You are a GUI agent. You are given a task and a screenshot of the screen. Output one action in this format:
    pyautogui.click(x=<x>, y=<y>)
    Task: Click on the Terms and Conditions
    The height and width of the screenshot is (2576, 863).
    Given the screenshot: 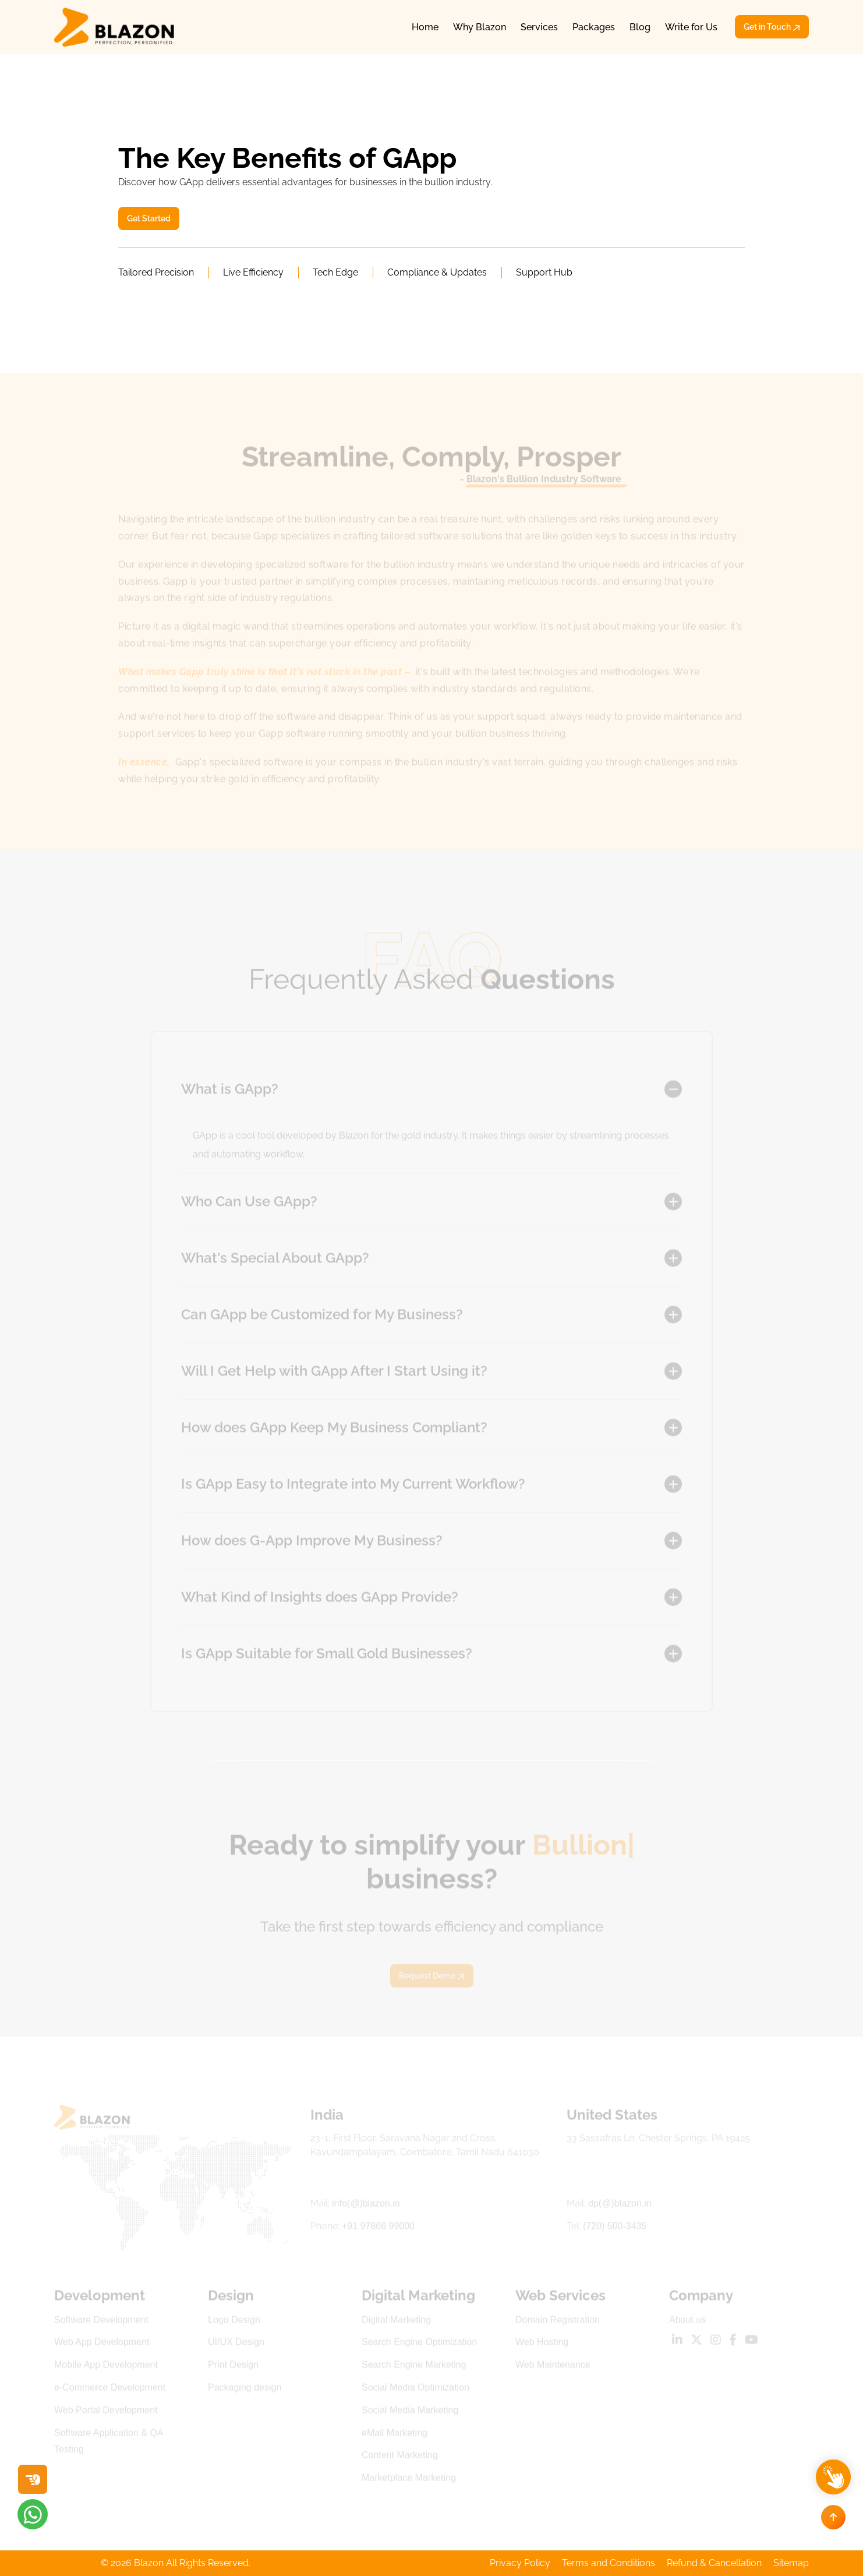 What is the action you would take?
    pyautogui.click(x=608, y=2562)
    